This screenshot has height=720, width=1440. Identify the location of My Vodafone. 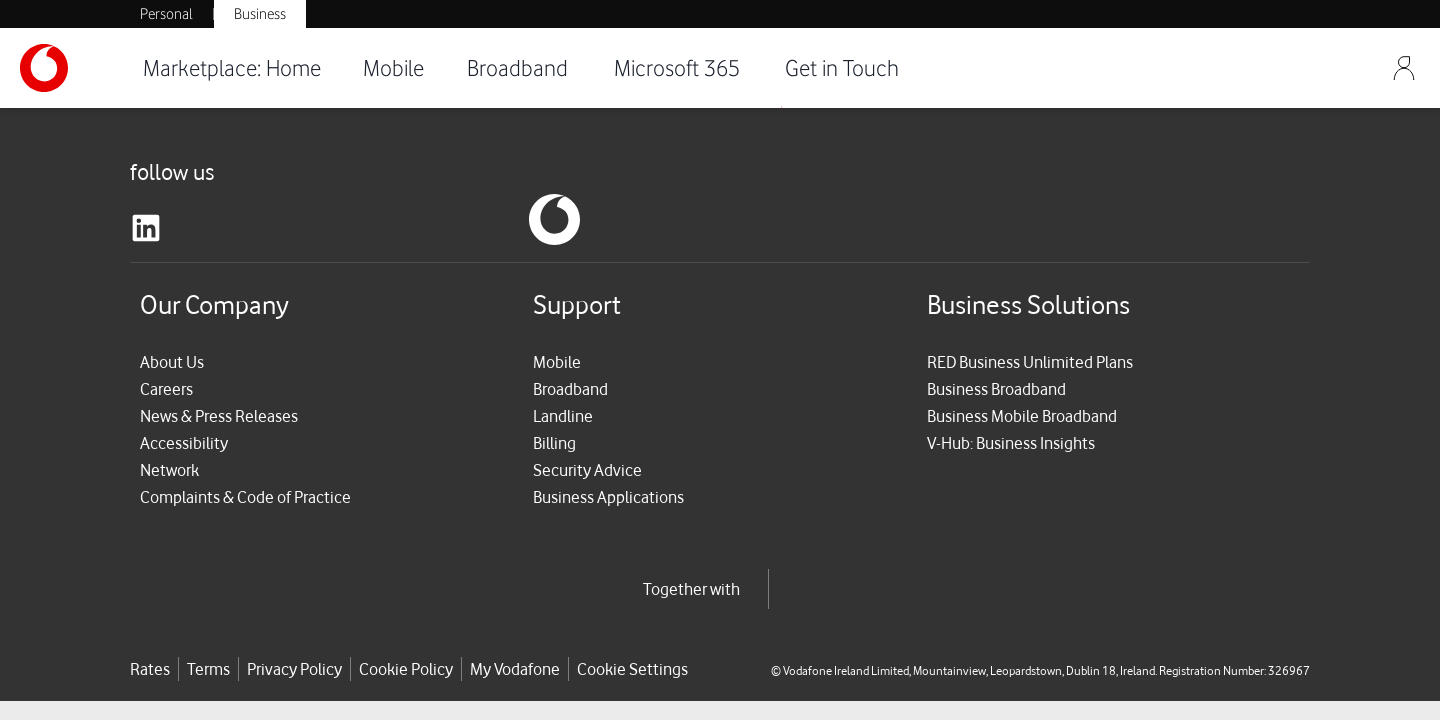
(515, 669).